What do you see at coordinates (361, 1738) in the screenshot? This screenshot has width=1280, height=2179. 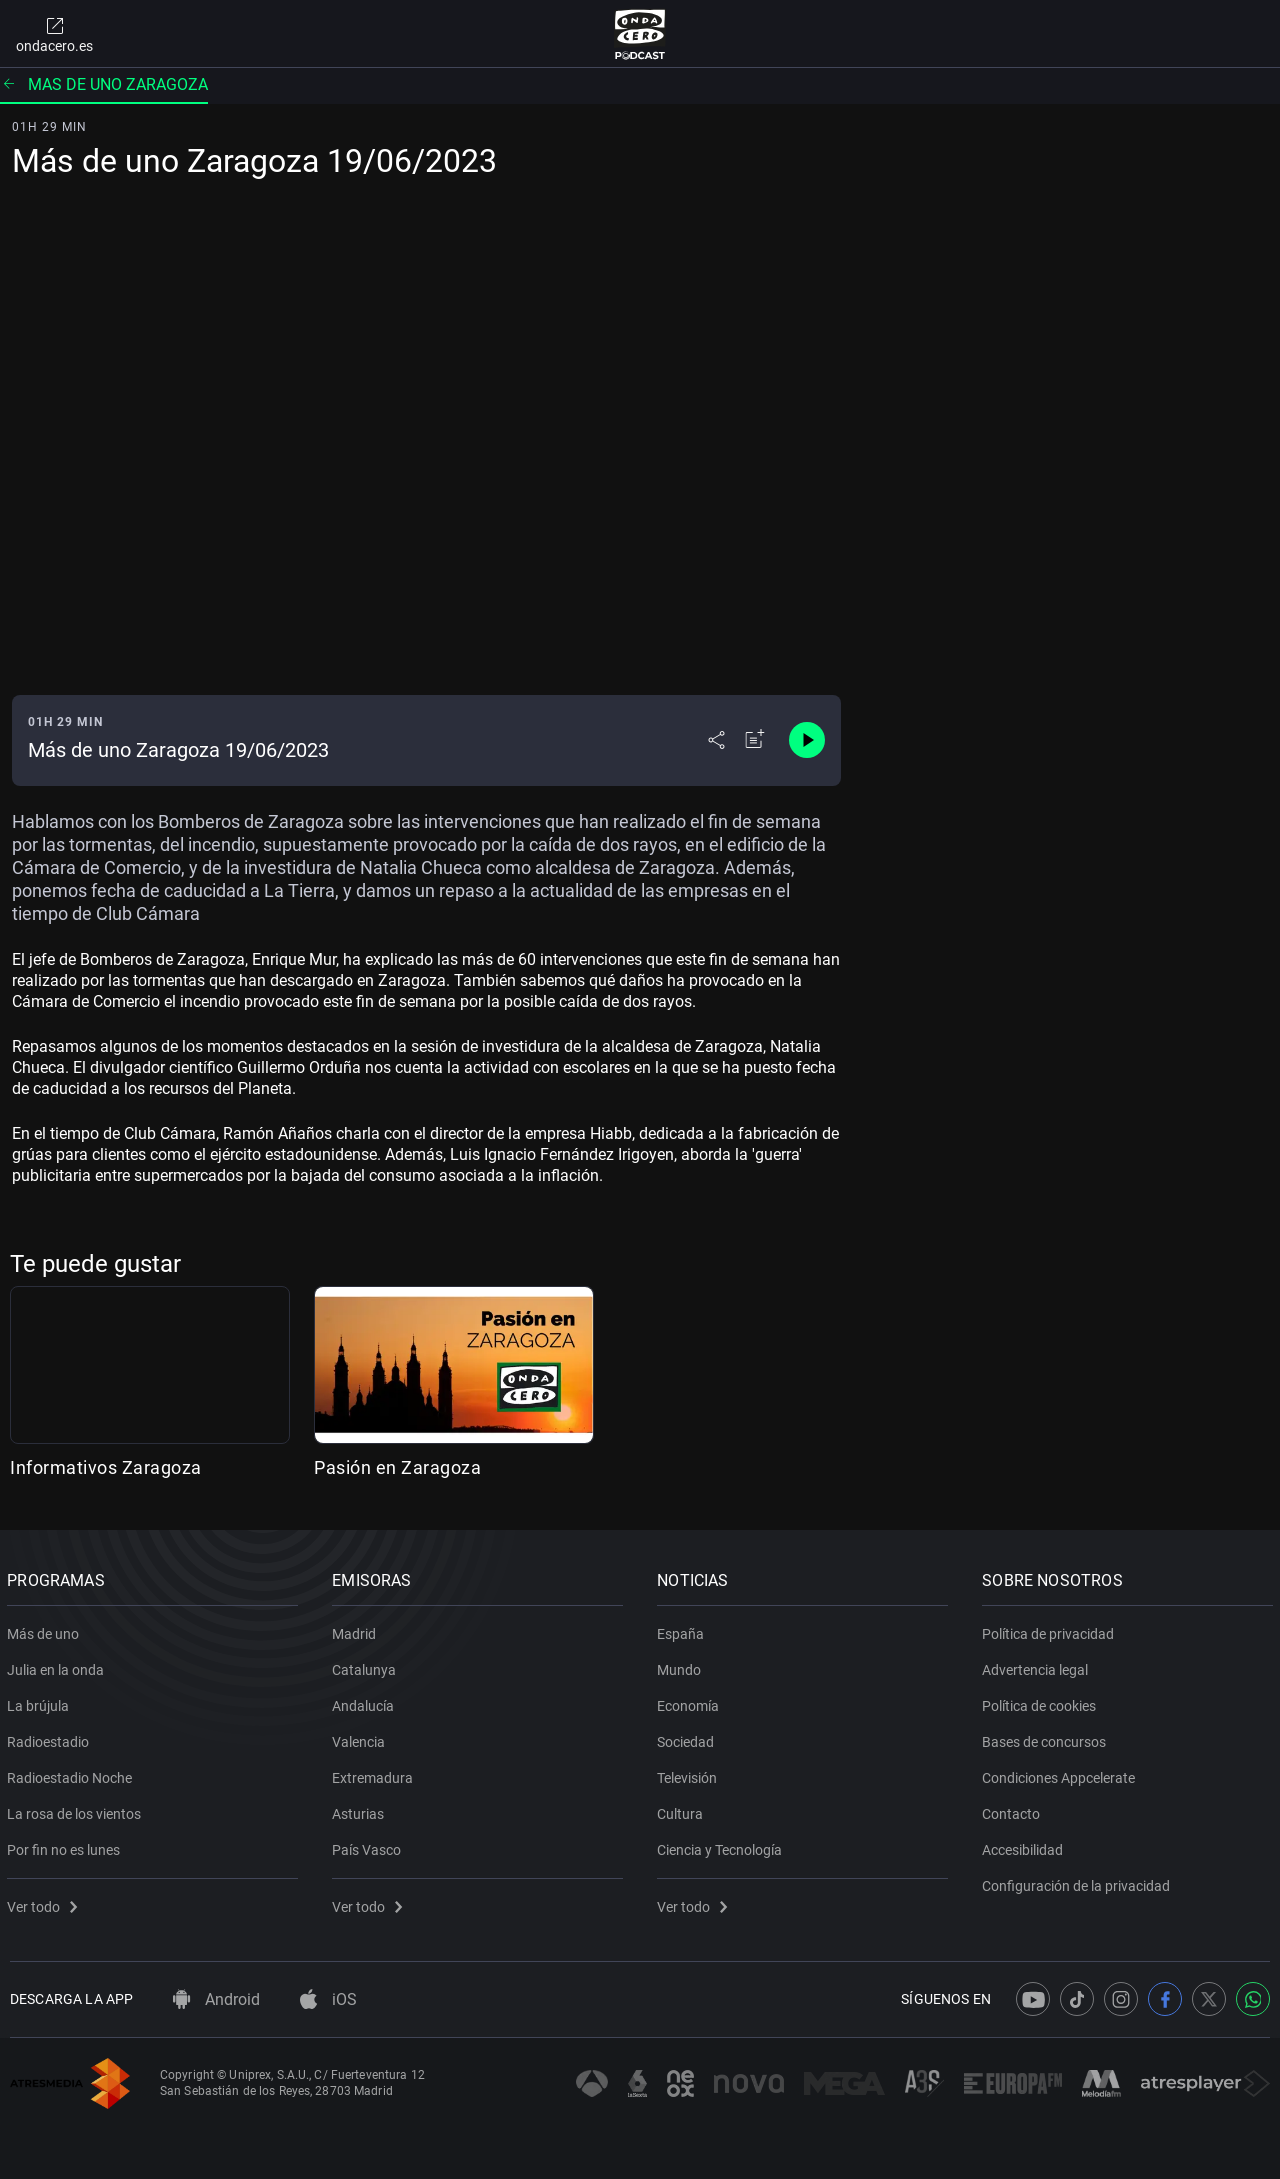 I see `Valencia` at bounding box center [361, 1738].